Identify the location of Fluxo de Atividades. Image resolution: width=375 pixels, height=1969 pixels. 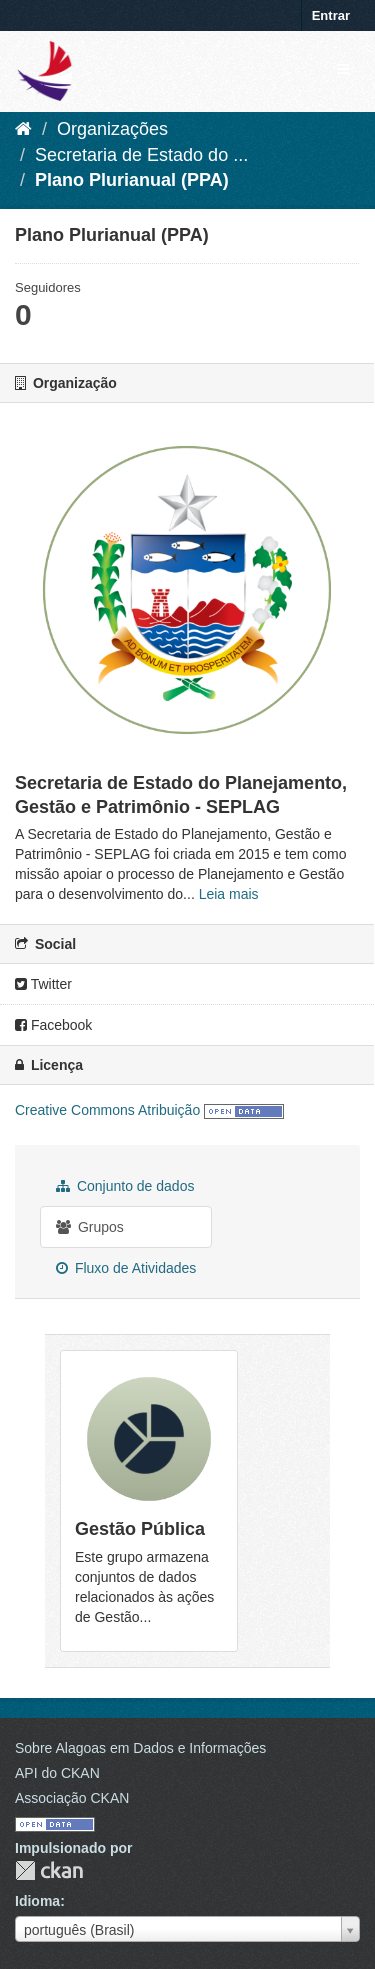
(126, 1268).